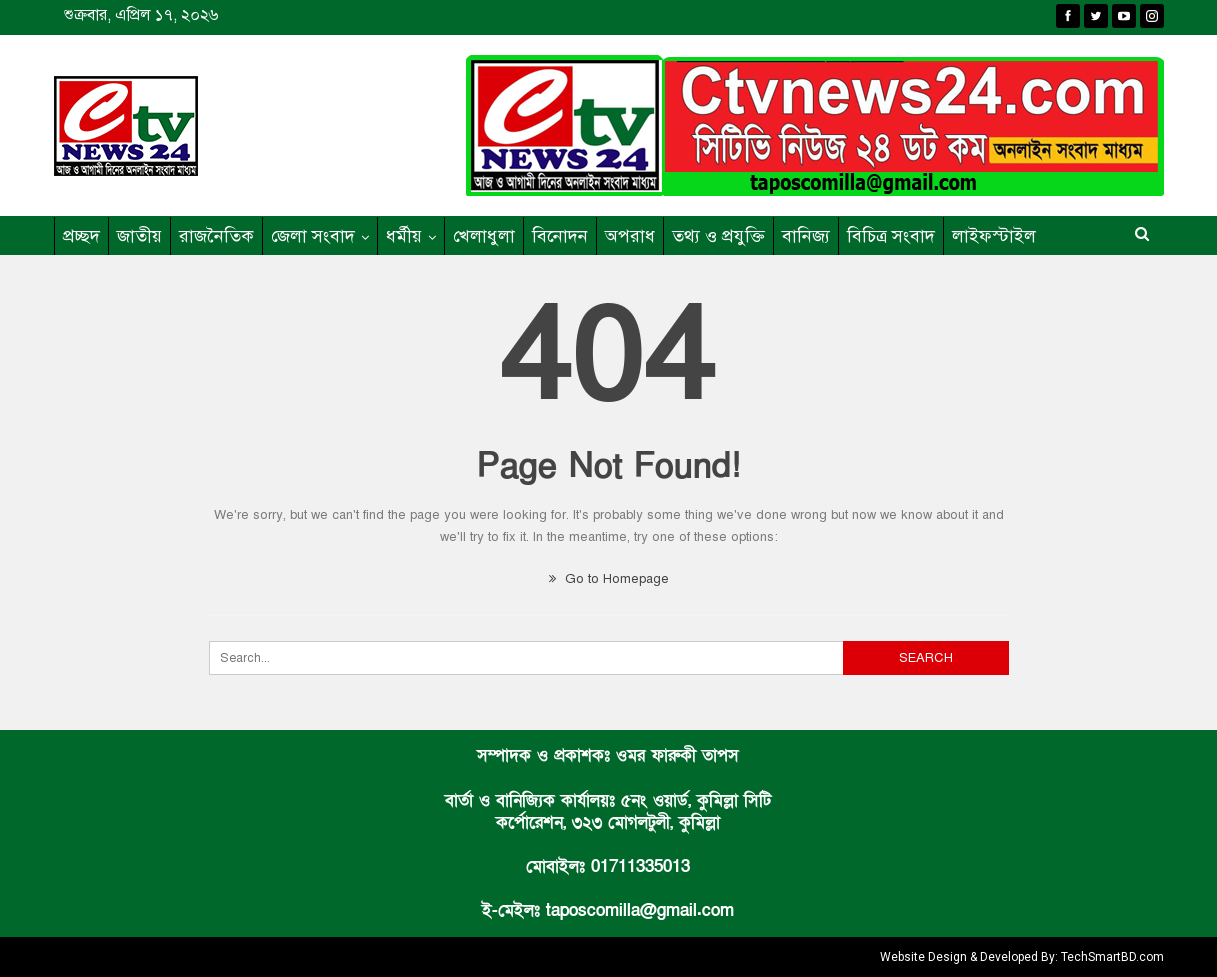 Image resolution: width=1217 pixels, height=977 pixels. I want to click on ধর্মীয়, so click(404, 236).